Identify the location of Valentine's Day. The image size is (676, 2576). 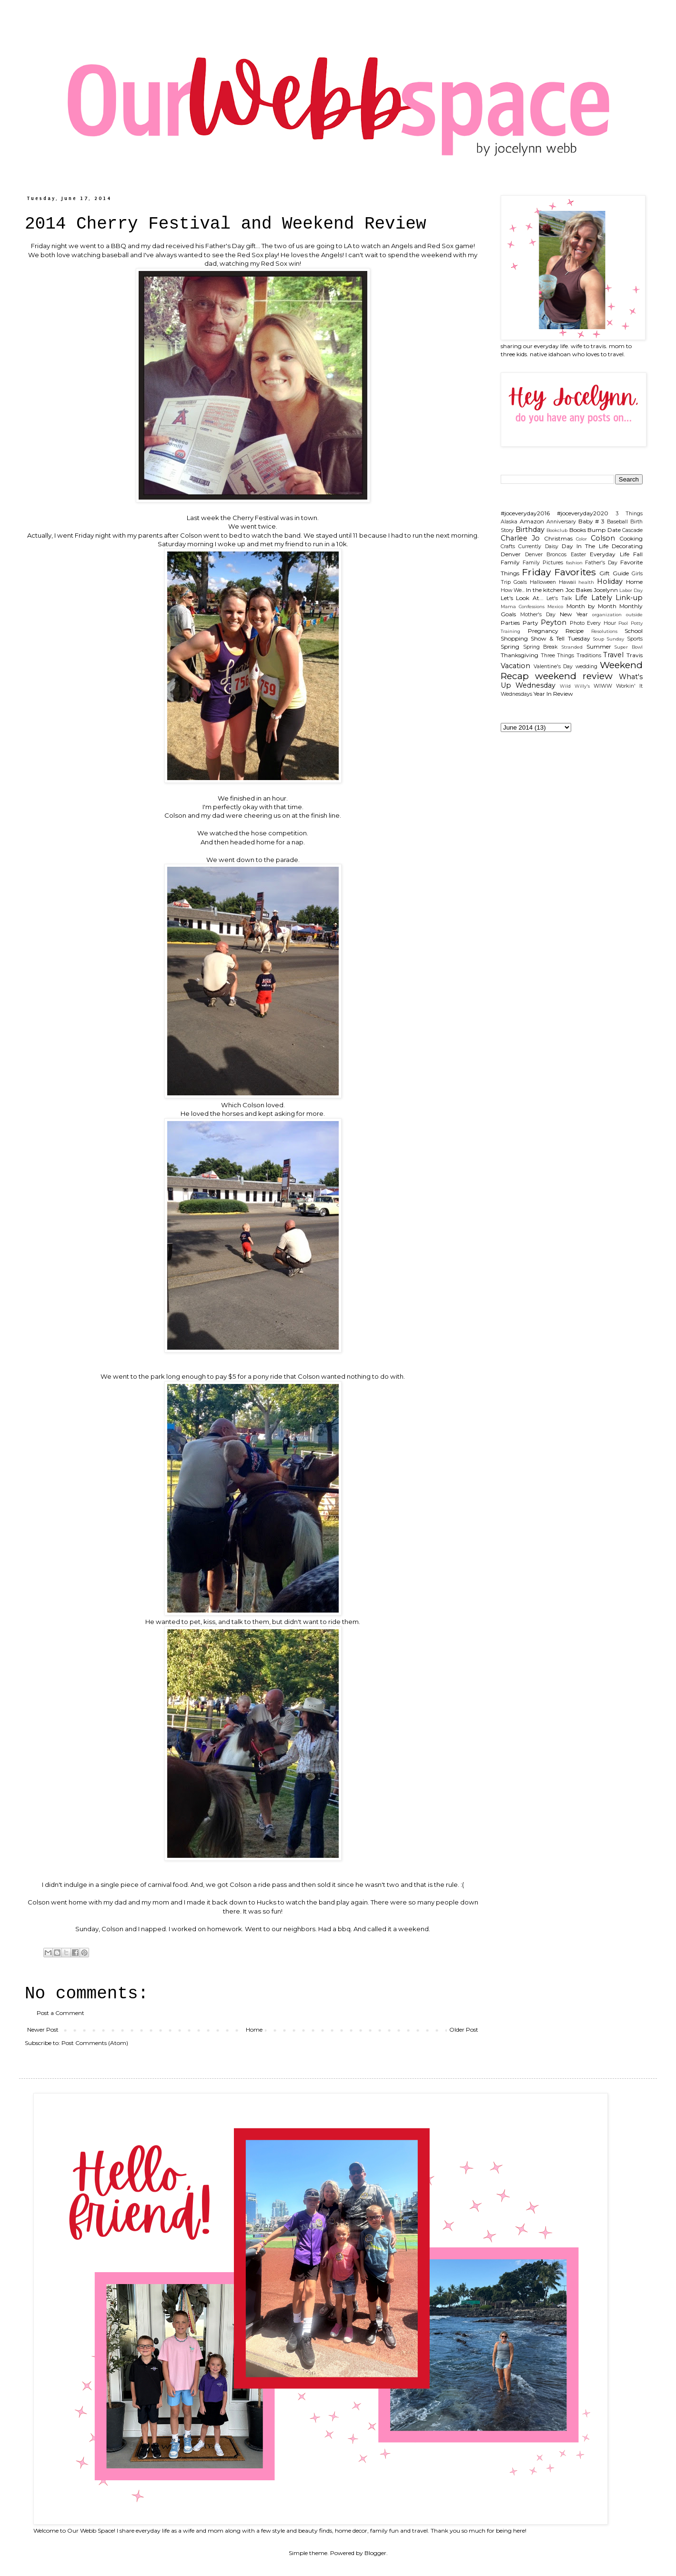
(553, 666).